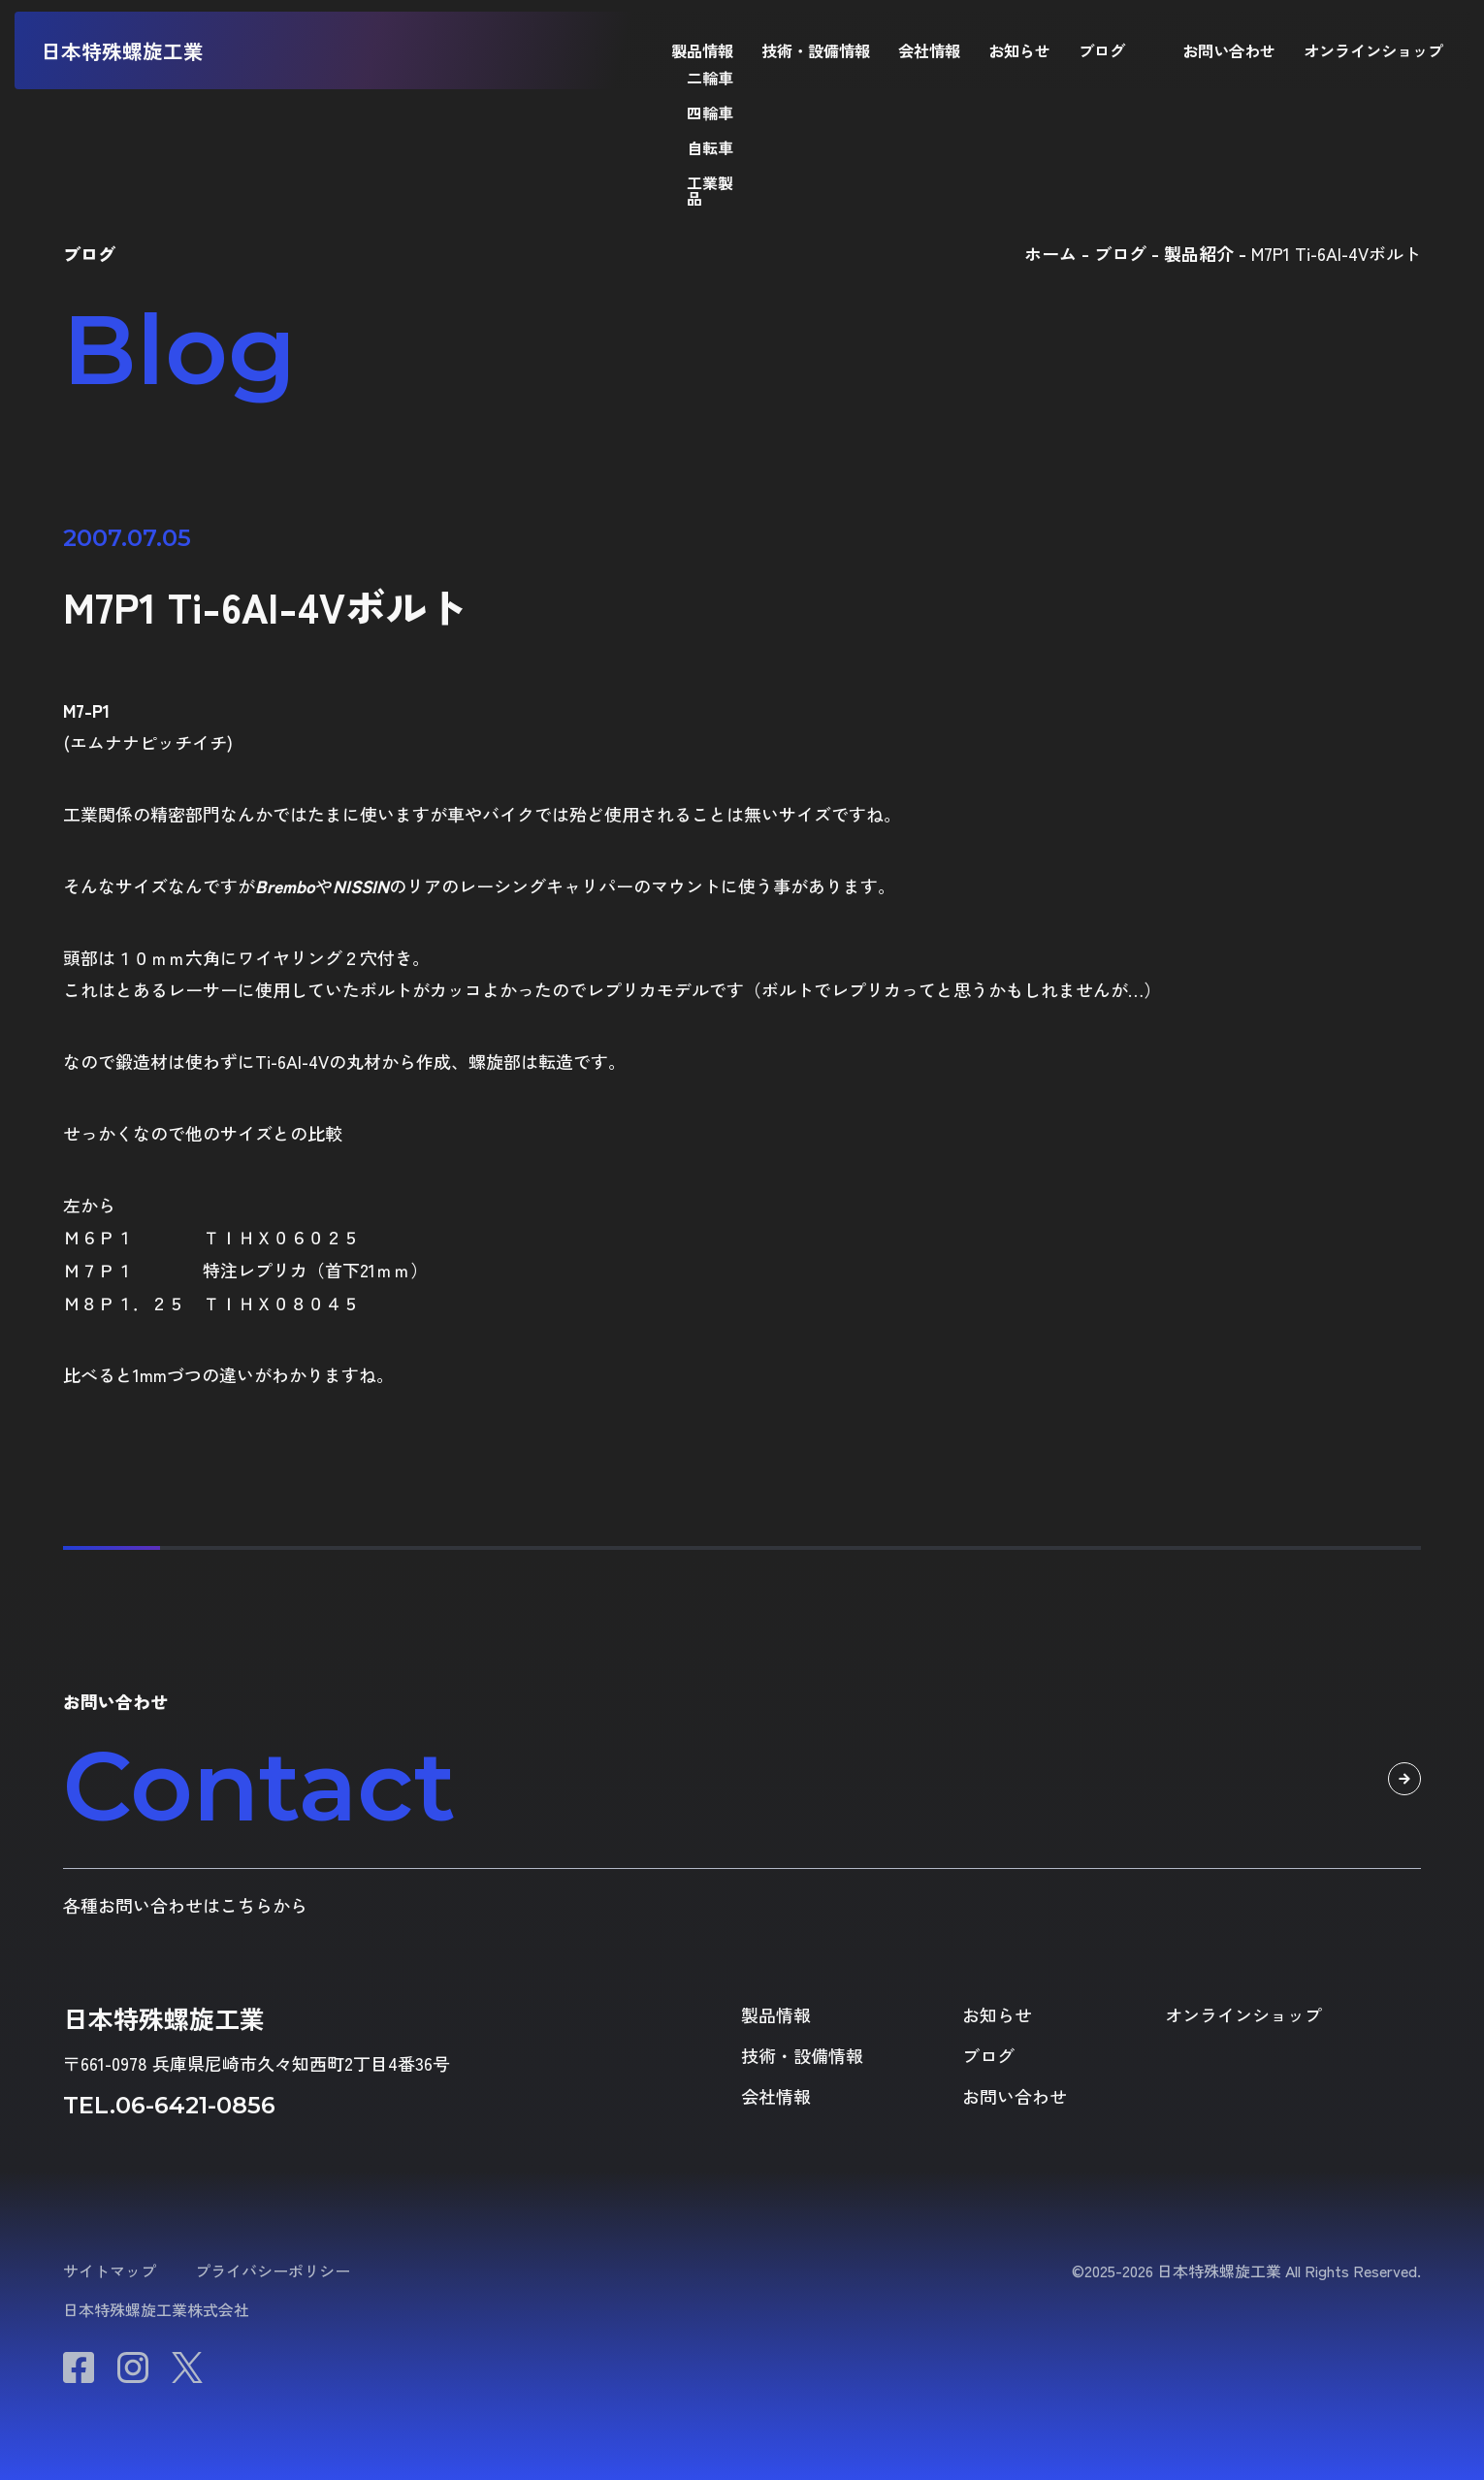  Describe the element at coordinates (815, 50) in the screenshot. I see `技術・設備情報` at that location.